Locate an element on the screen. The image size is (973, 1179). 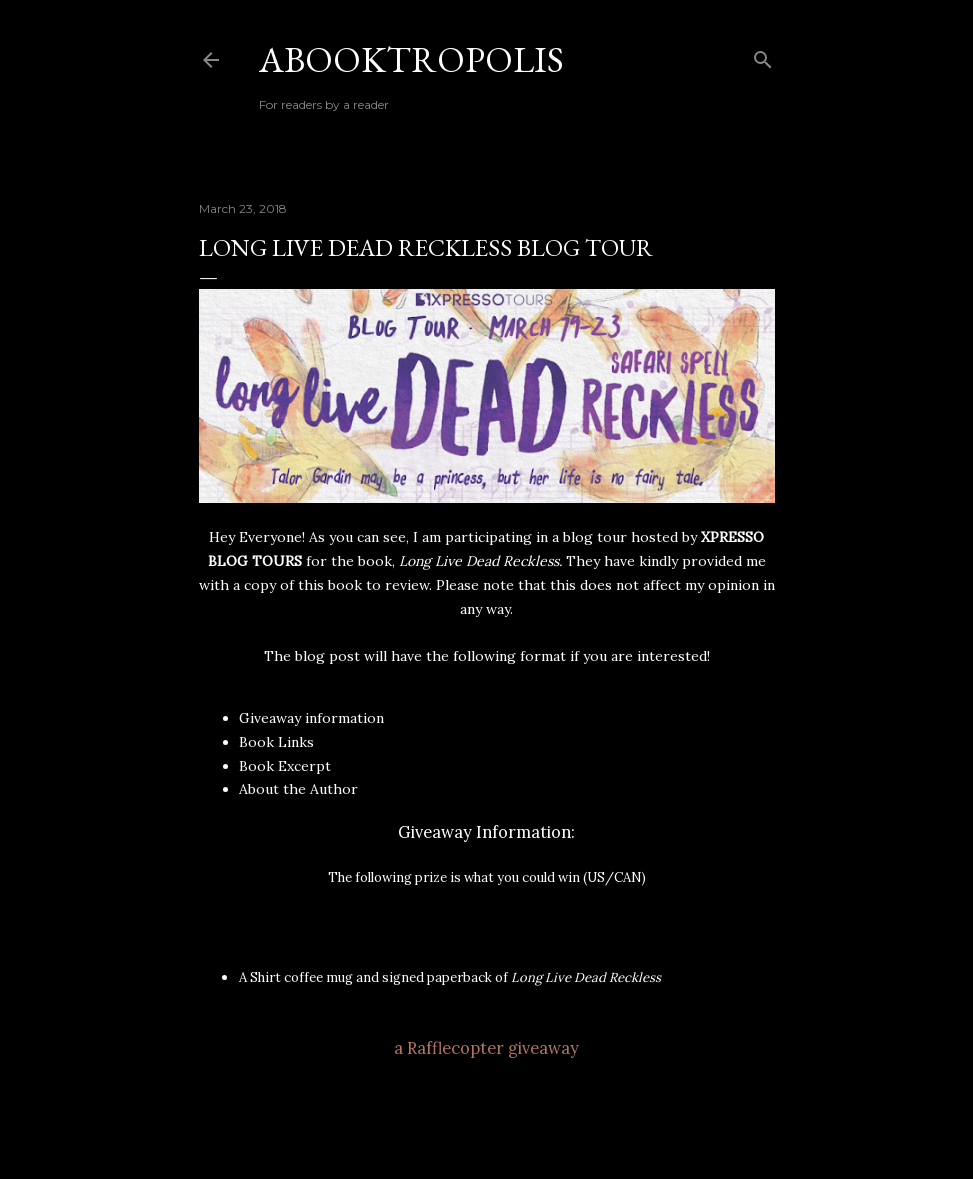
[Search] is located at coordinates (763, 55).